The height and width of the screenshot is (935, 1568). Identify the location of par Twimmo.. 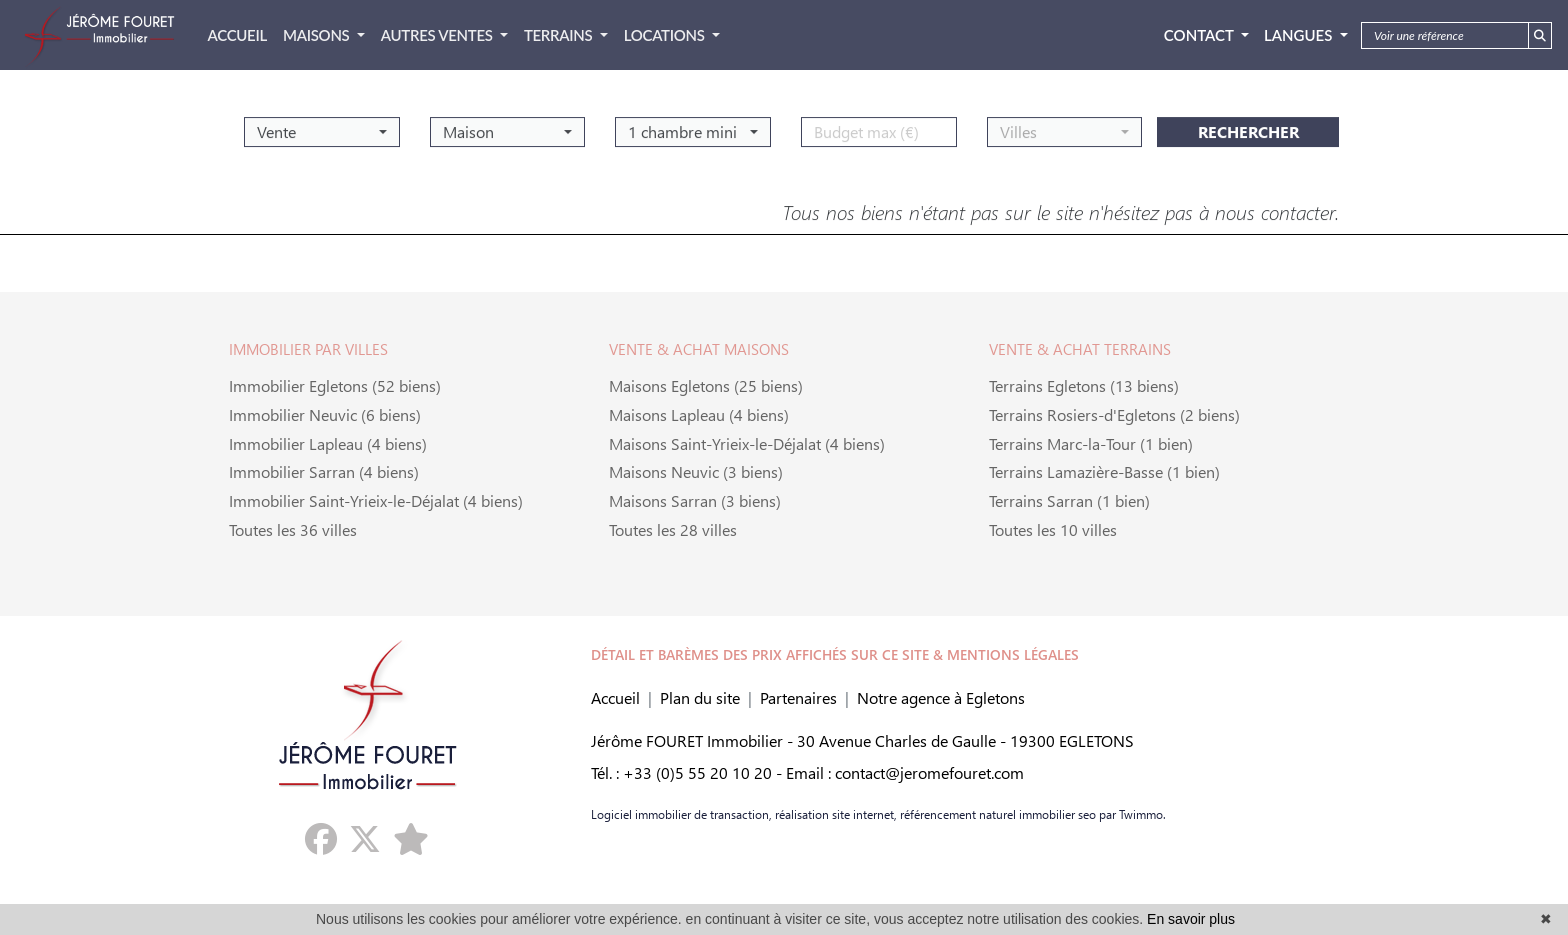
(1131, 814).